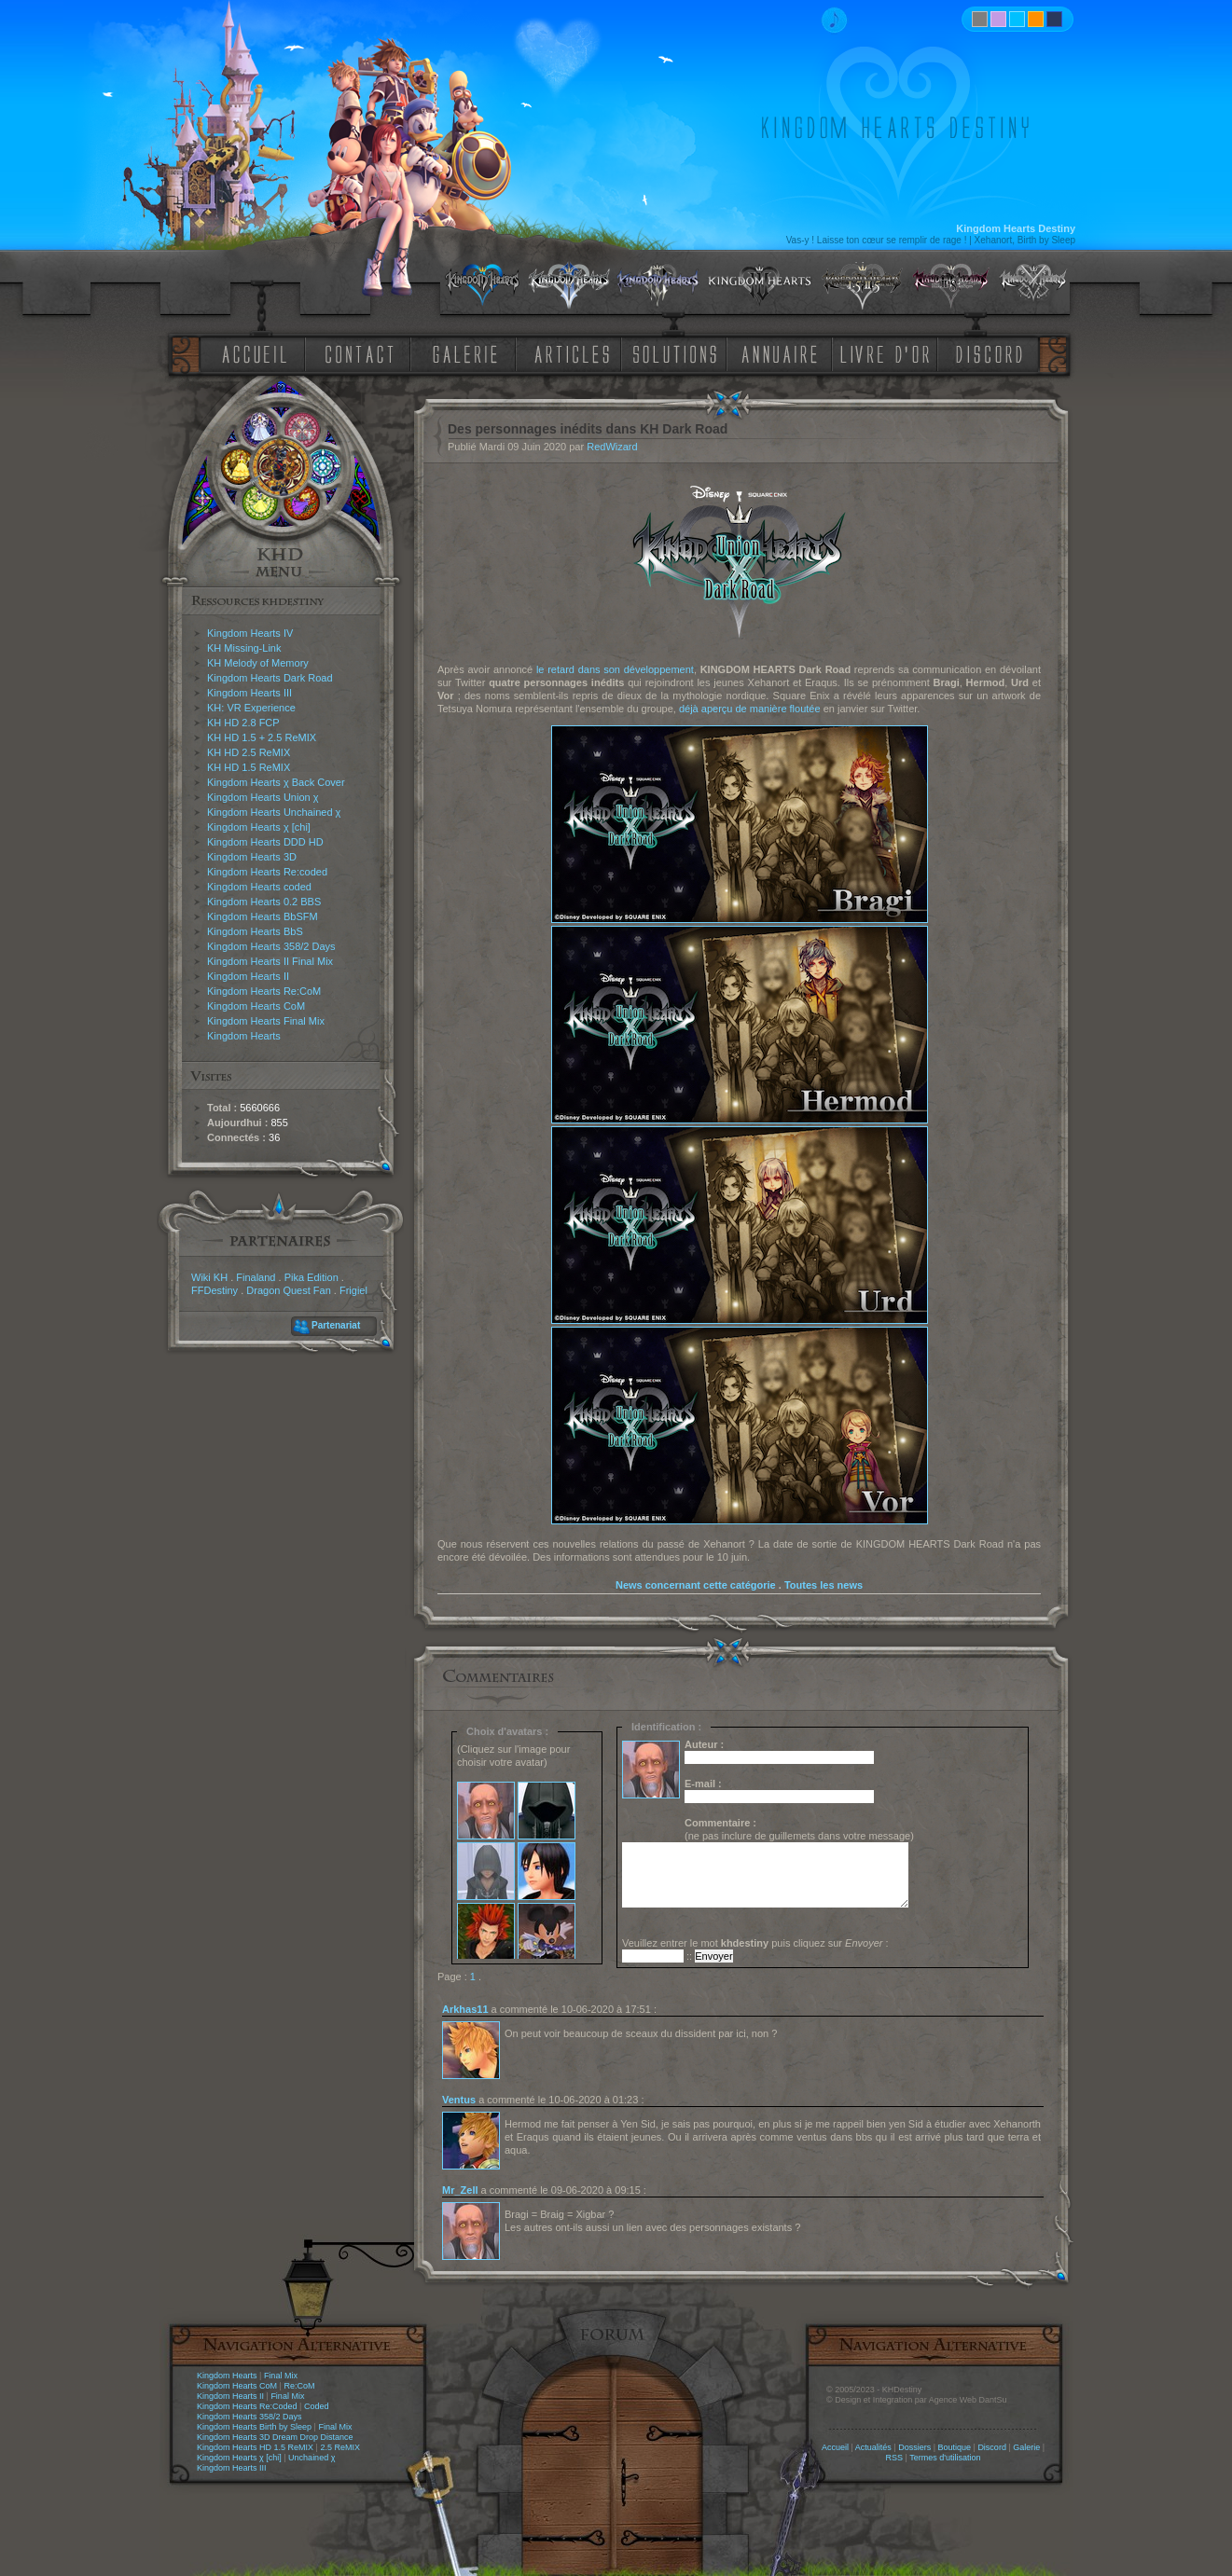  I want to click on Kingdom Hearts III, so click(249, 692).